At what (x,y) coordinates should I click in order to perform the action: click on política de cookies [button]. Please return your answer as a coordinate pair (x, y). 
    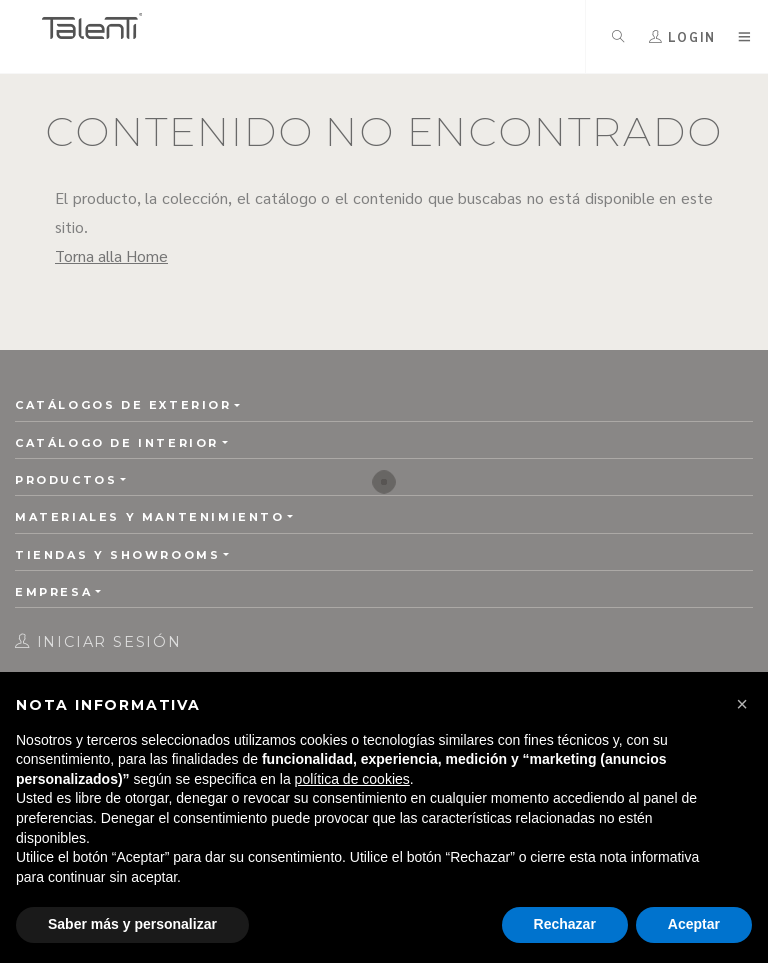
    Looking at the image, I should click on (352, 779).